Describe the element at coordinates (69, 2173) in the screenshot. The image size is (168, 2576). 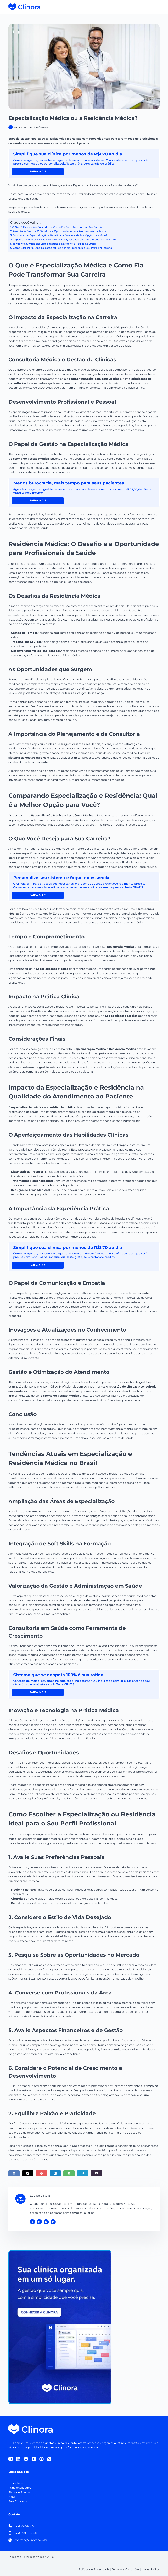
I see `[WhatsApp]` at that location.